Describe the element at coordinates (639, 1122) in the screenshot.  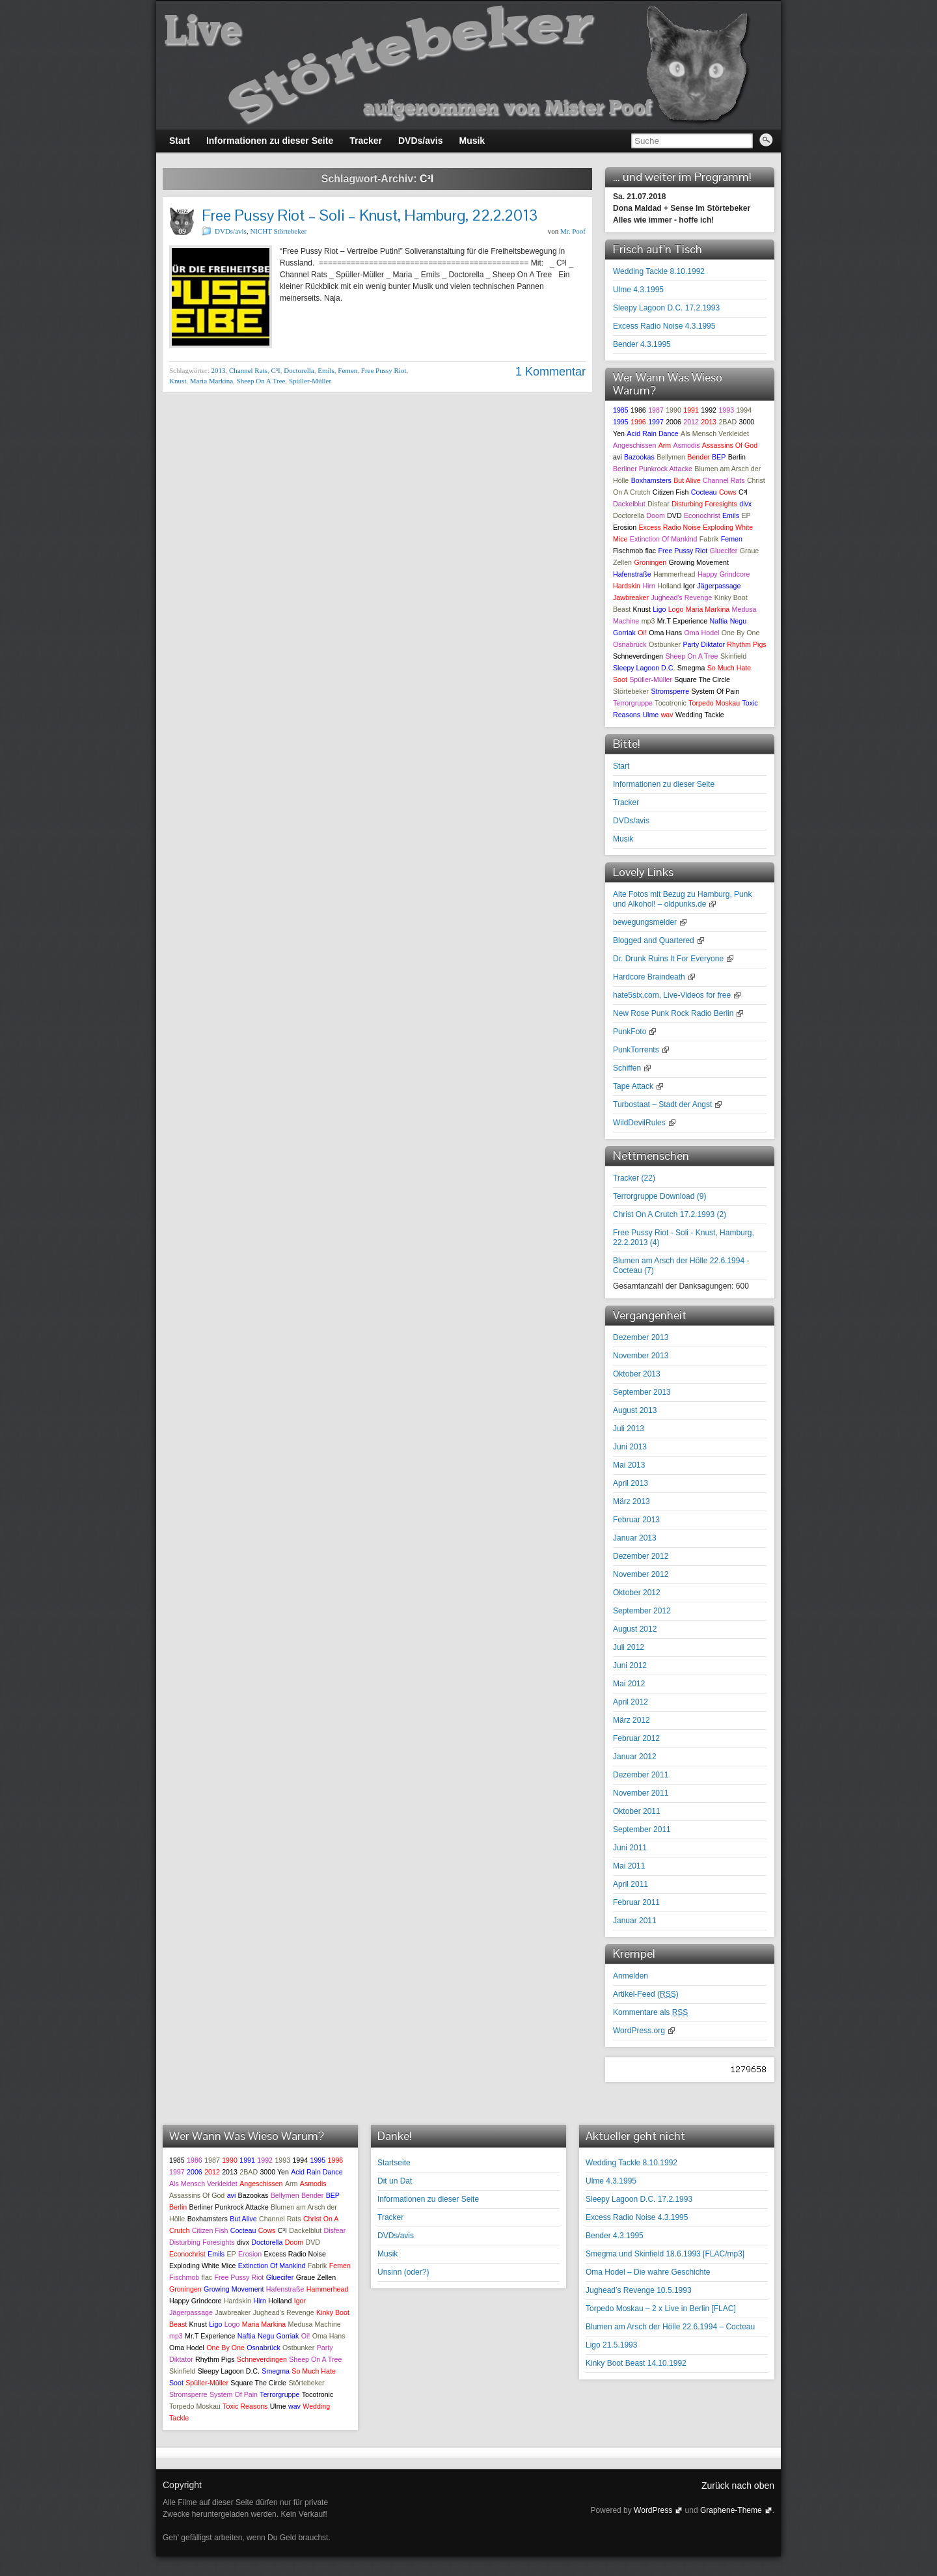
I see `WildDevilRules` at that location.